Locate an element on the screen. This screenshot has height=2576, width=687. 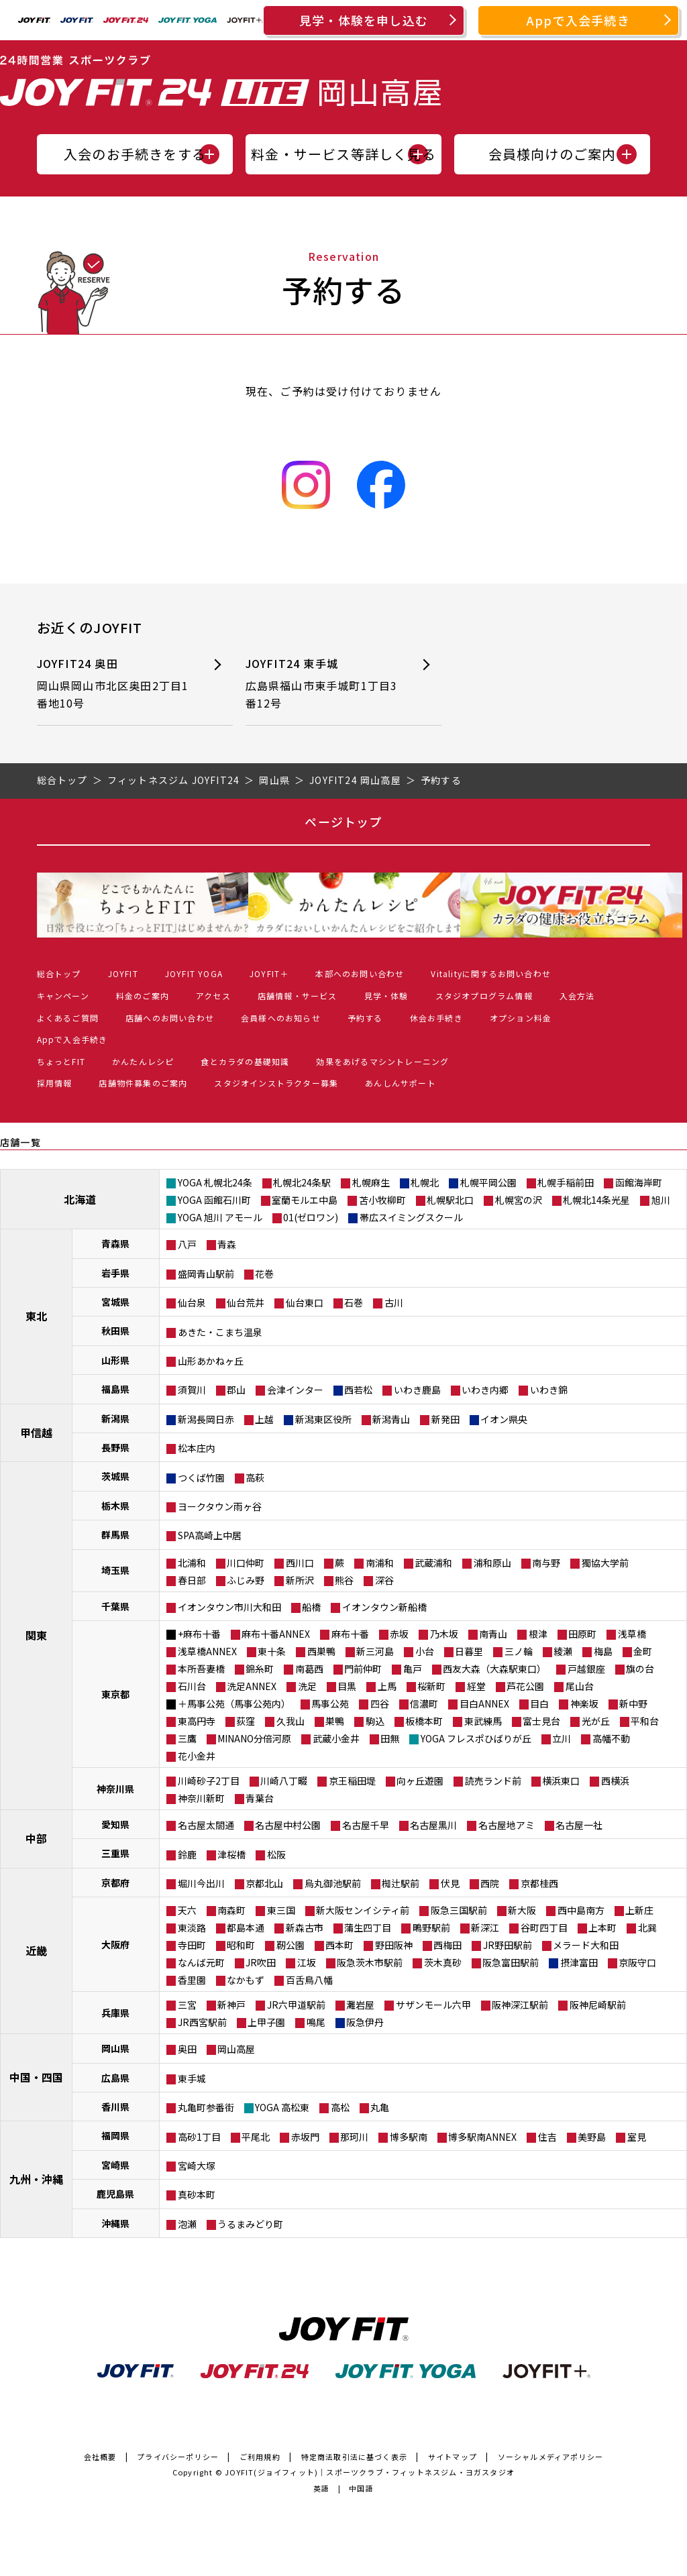
南葛西 is located at coordinates (309, 1668).